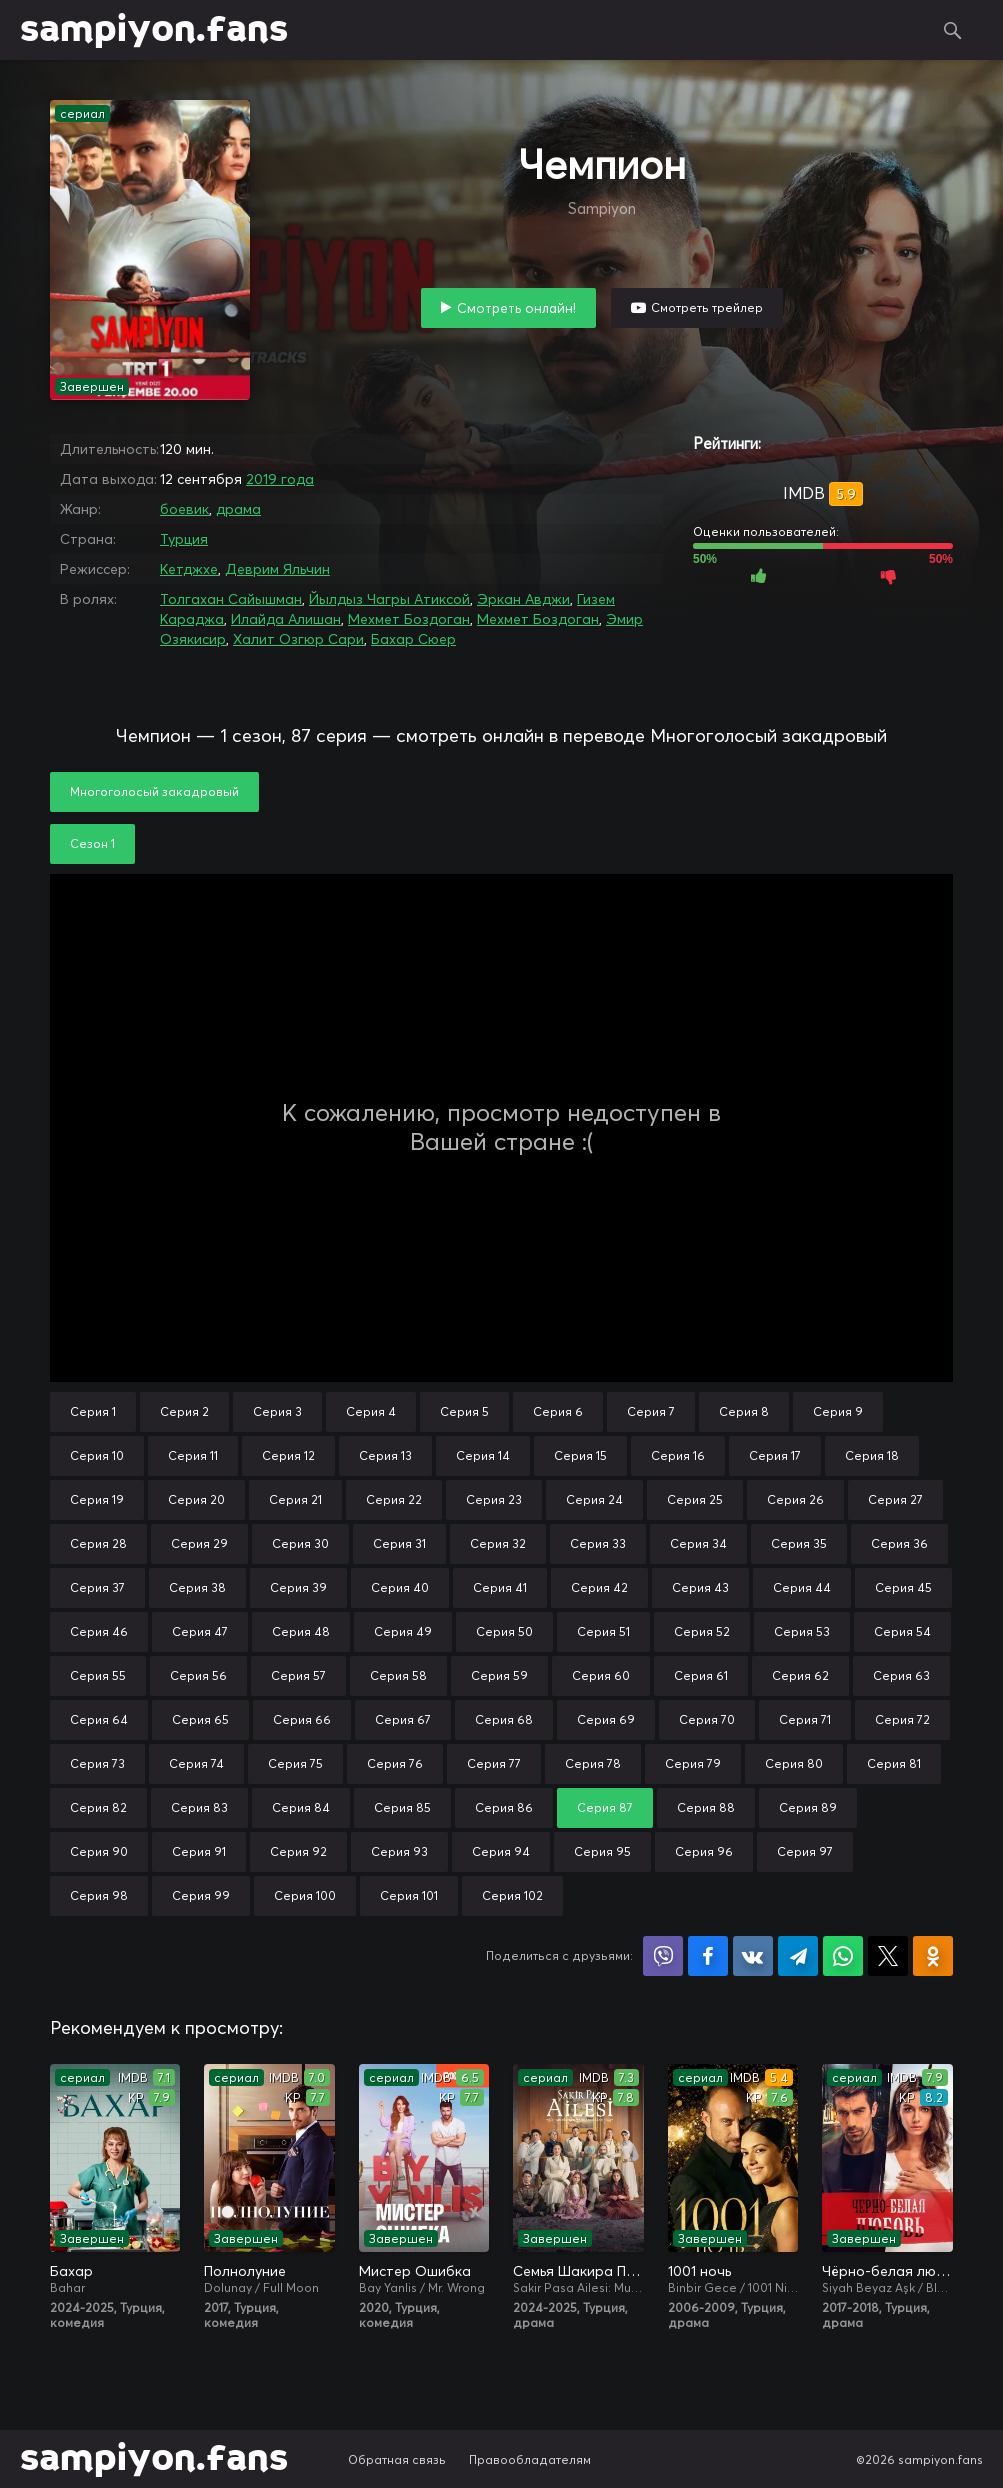  Describe the element at coordinates (504, 1807) in the screenshot. I see `Серия 86` at that location.